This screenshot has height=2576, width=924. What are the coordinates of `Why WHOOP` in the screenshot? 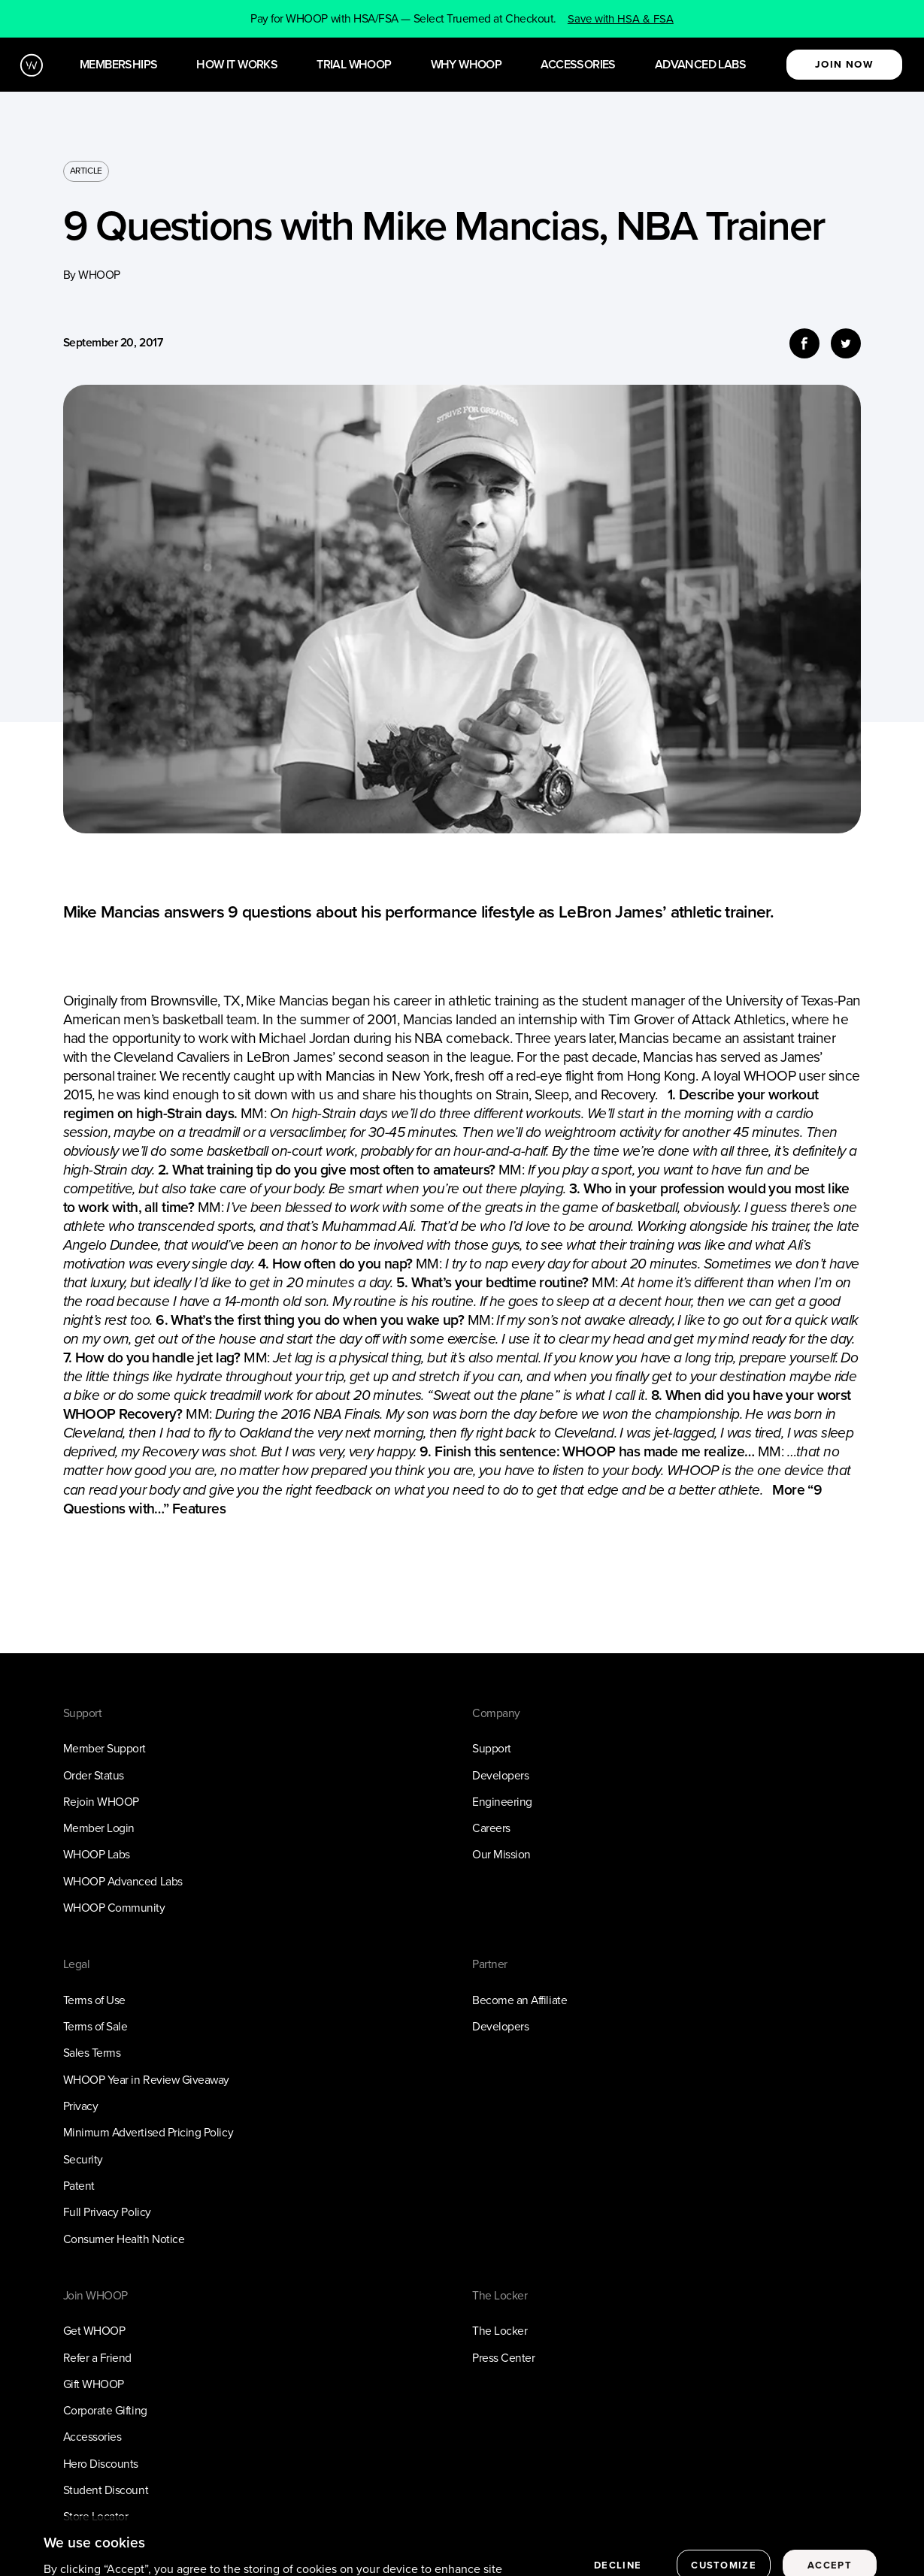 It's located at (466, 65).